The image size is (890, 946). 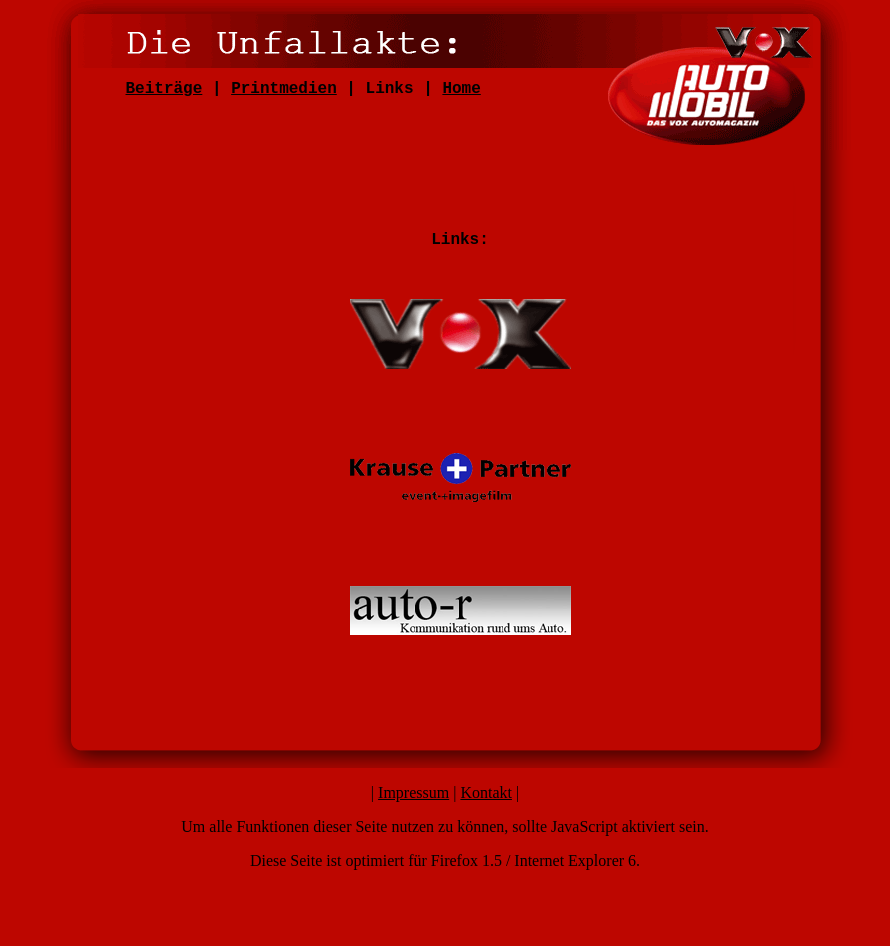 I want to click on Impressum, so click(x=413, y=792).